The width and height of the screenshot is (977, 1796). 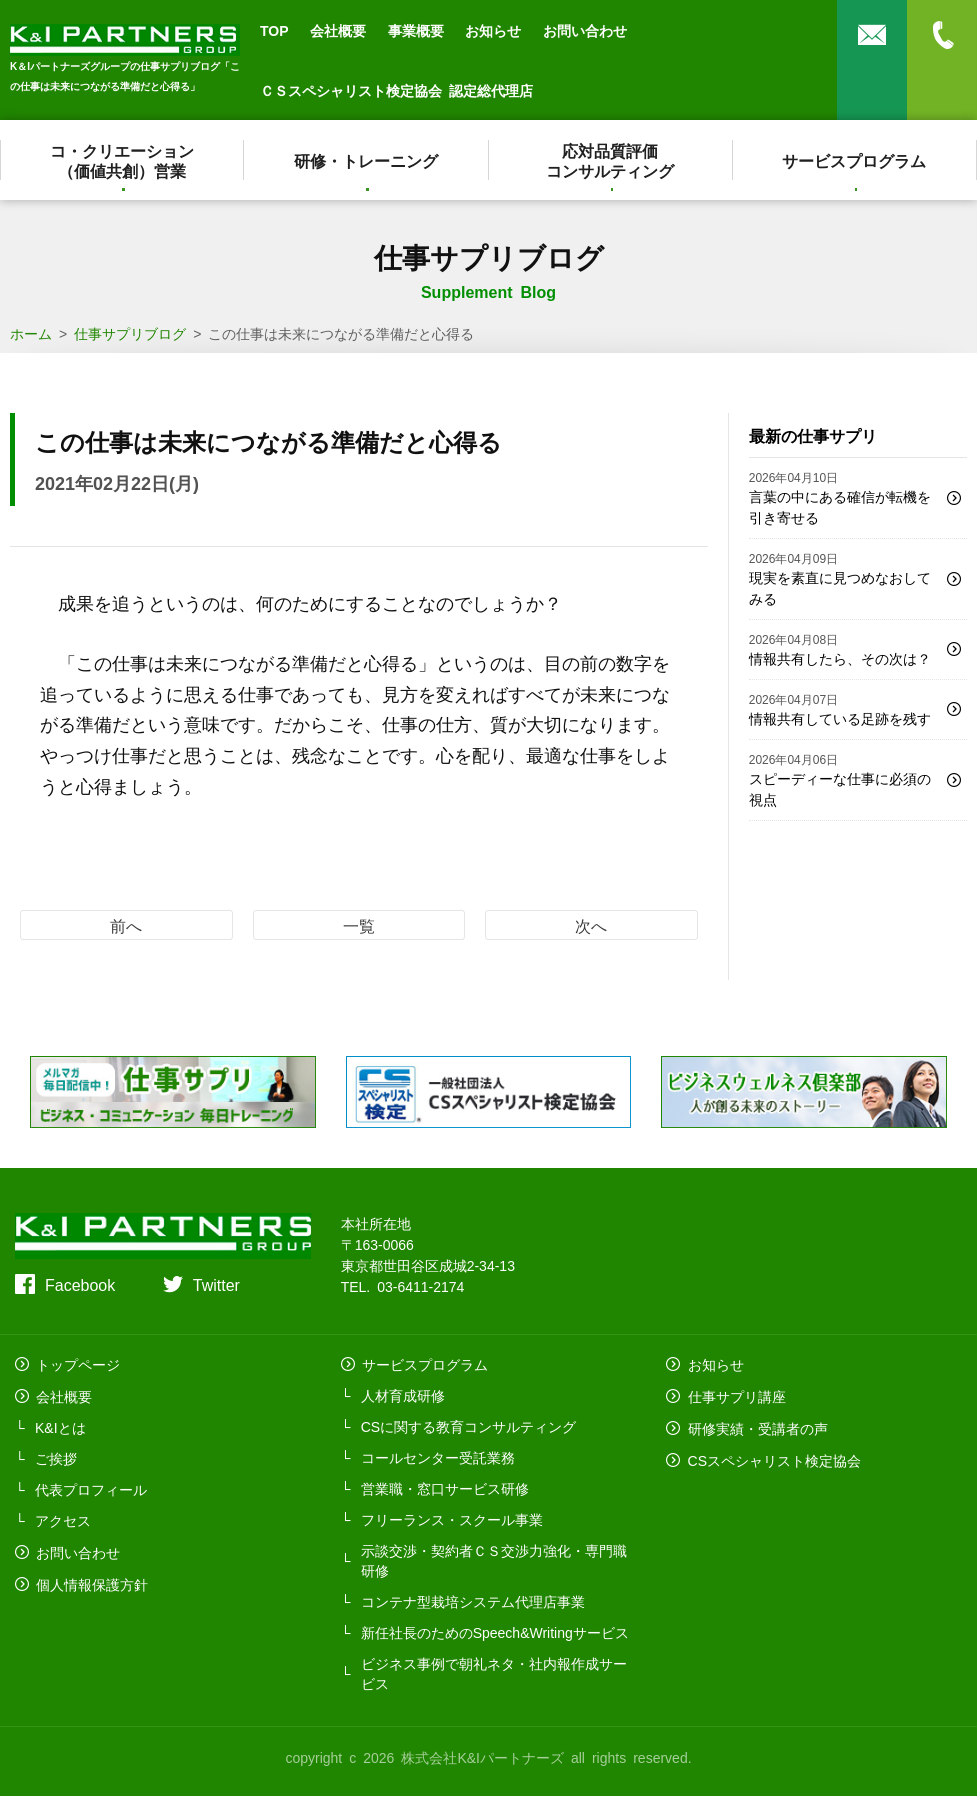 I want to click on コールセンター受託業務, so click(x=438, y=1456).